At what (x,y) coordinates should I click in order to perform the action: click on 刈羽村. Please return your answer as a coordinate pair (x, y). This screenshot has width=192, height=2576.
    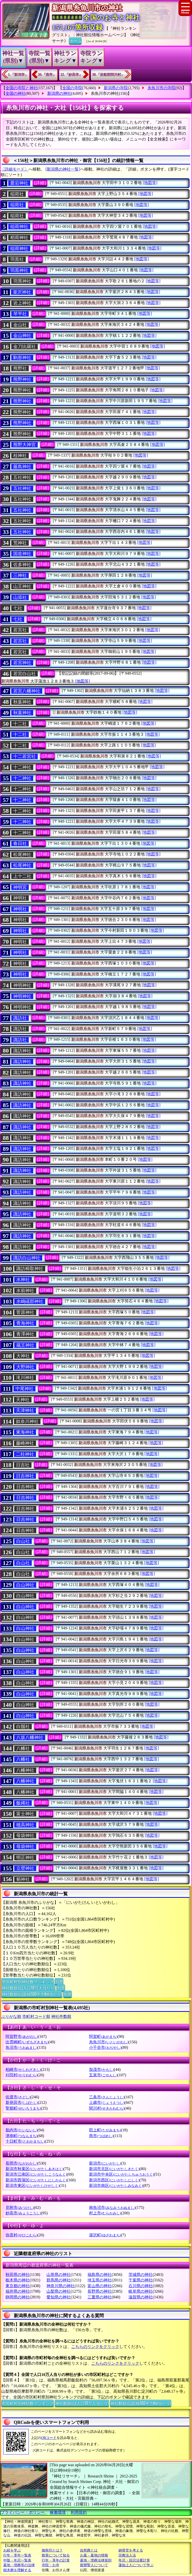
    Looking at the image, I should click on (21, 2075).